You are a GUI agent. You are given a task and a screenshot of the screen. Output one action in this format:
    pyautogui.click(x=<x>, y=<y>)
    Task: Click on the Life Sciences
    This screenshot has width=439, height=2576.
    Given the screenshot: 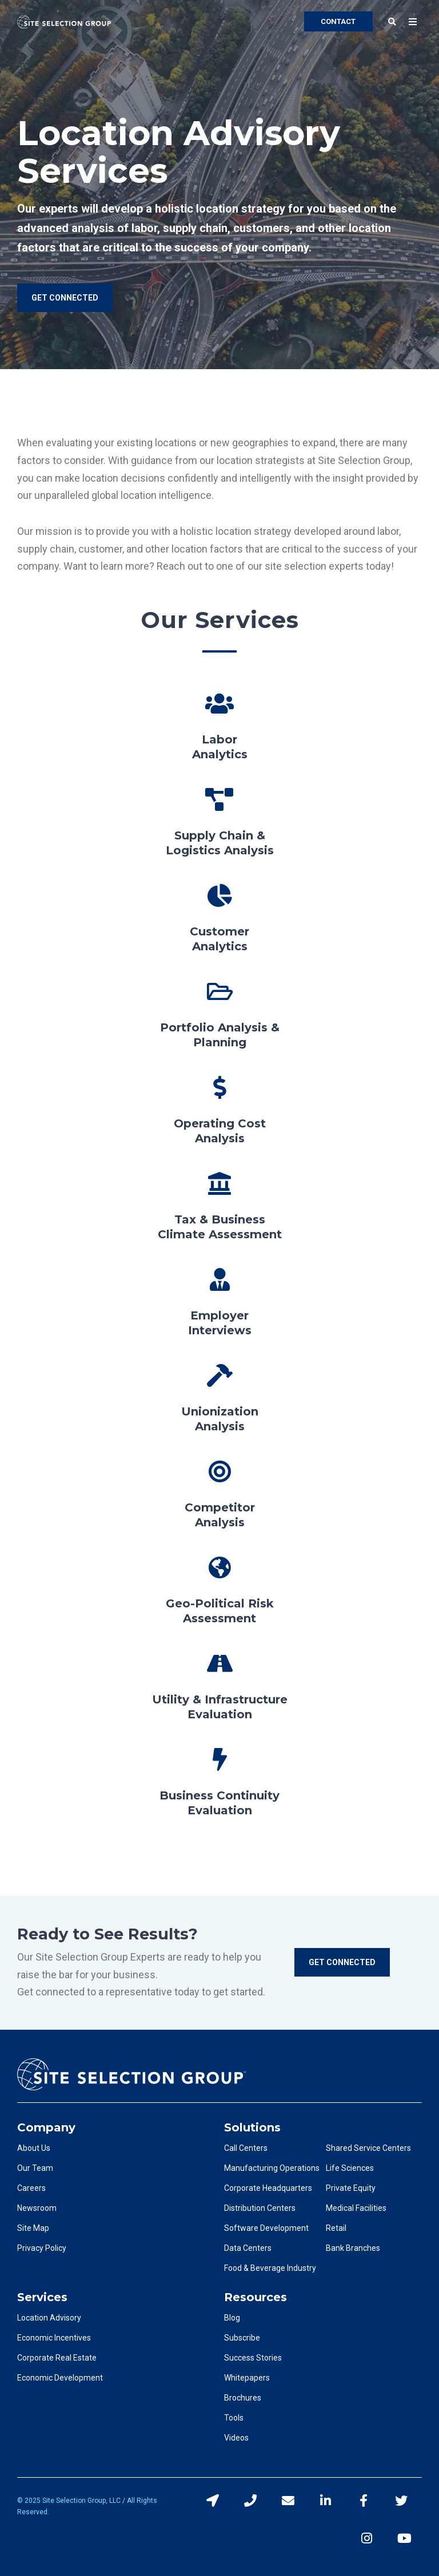 What is the action you would take?
    pyautogui.click(x=350, y=2168)
    